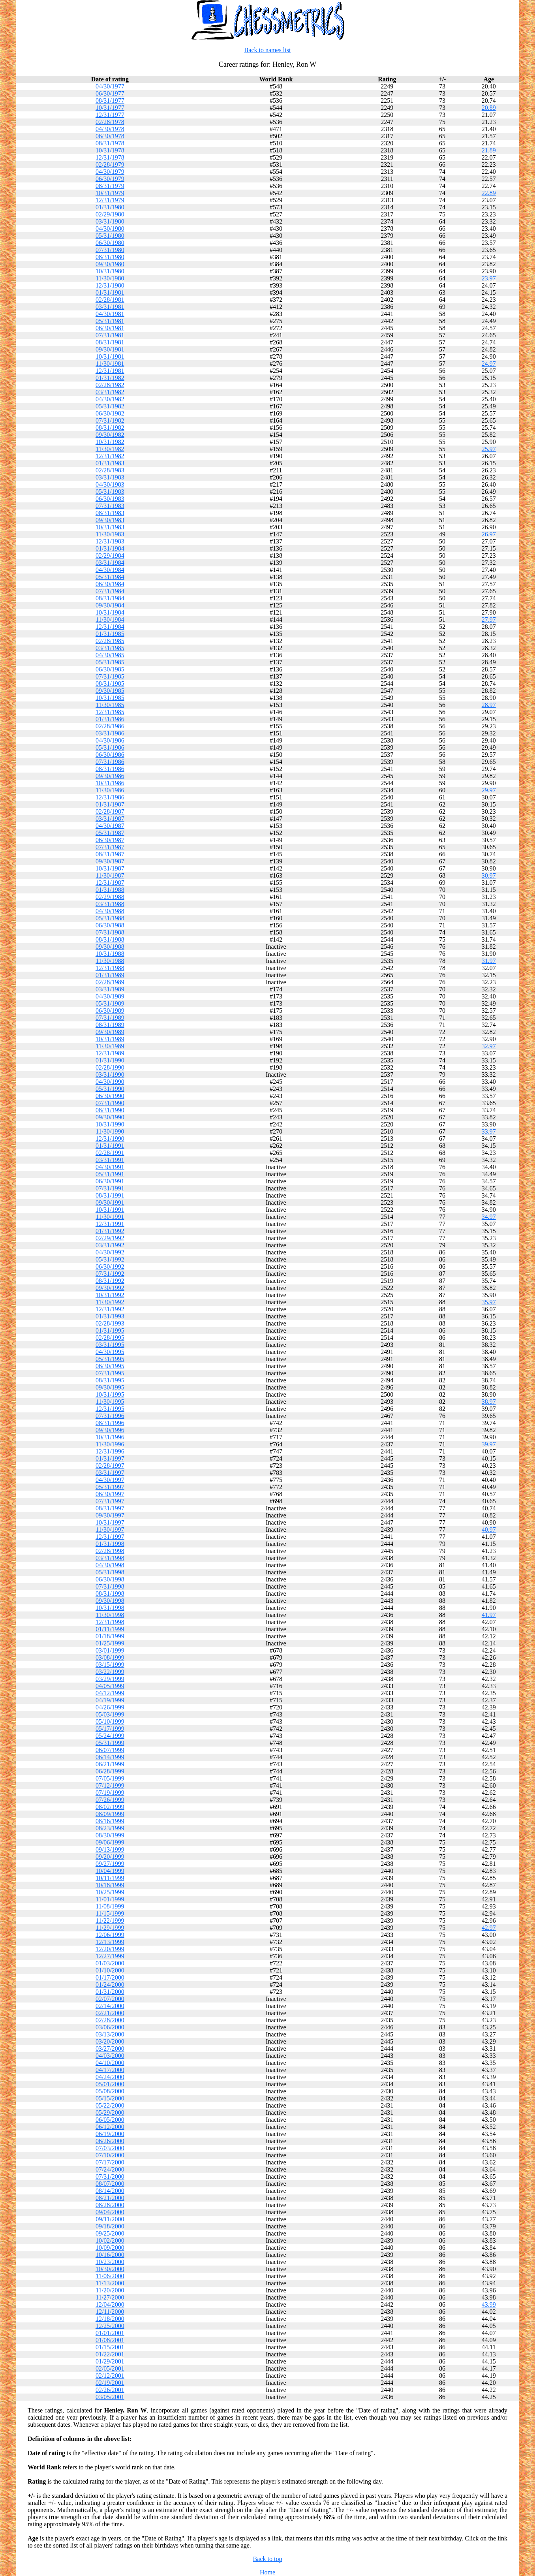 The image size is (535, 2576). I want to click on 06/30/1982, so click(110, 413).